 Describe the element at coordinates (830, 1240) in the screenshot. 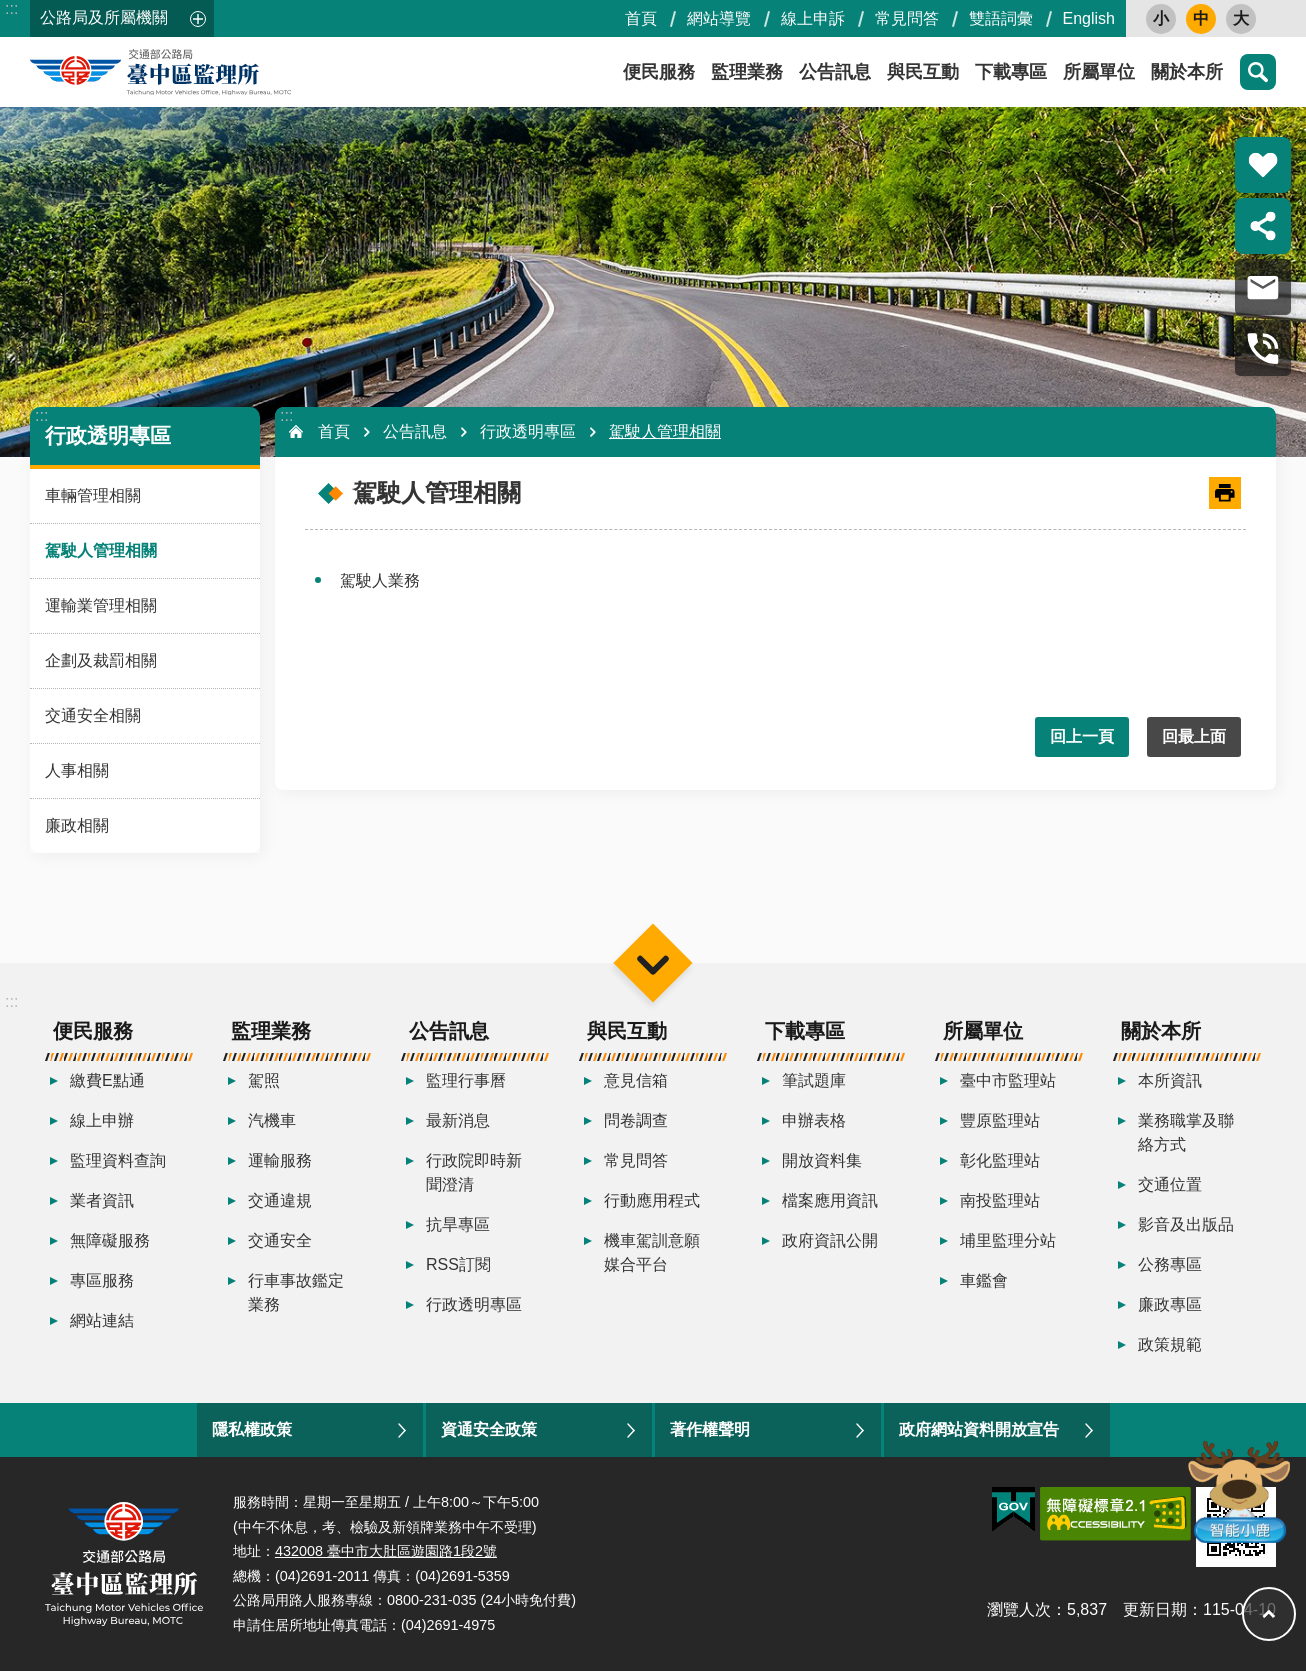

I see `政府資訊公開` at that location.